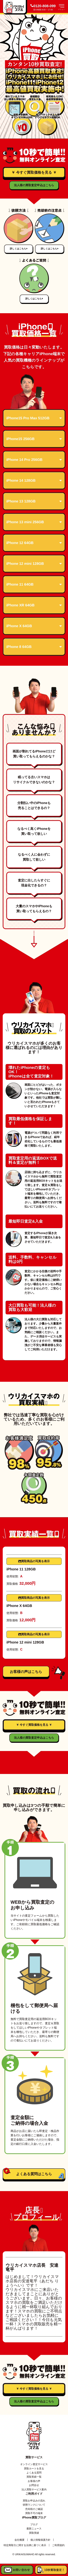 This screenshot has width=68, height=2576. I want to click on 詳しくはこちら, so click(18, 248).